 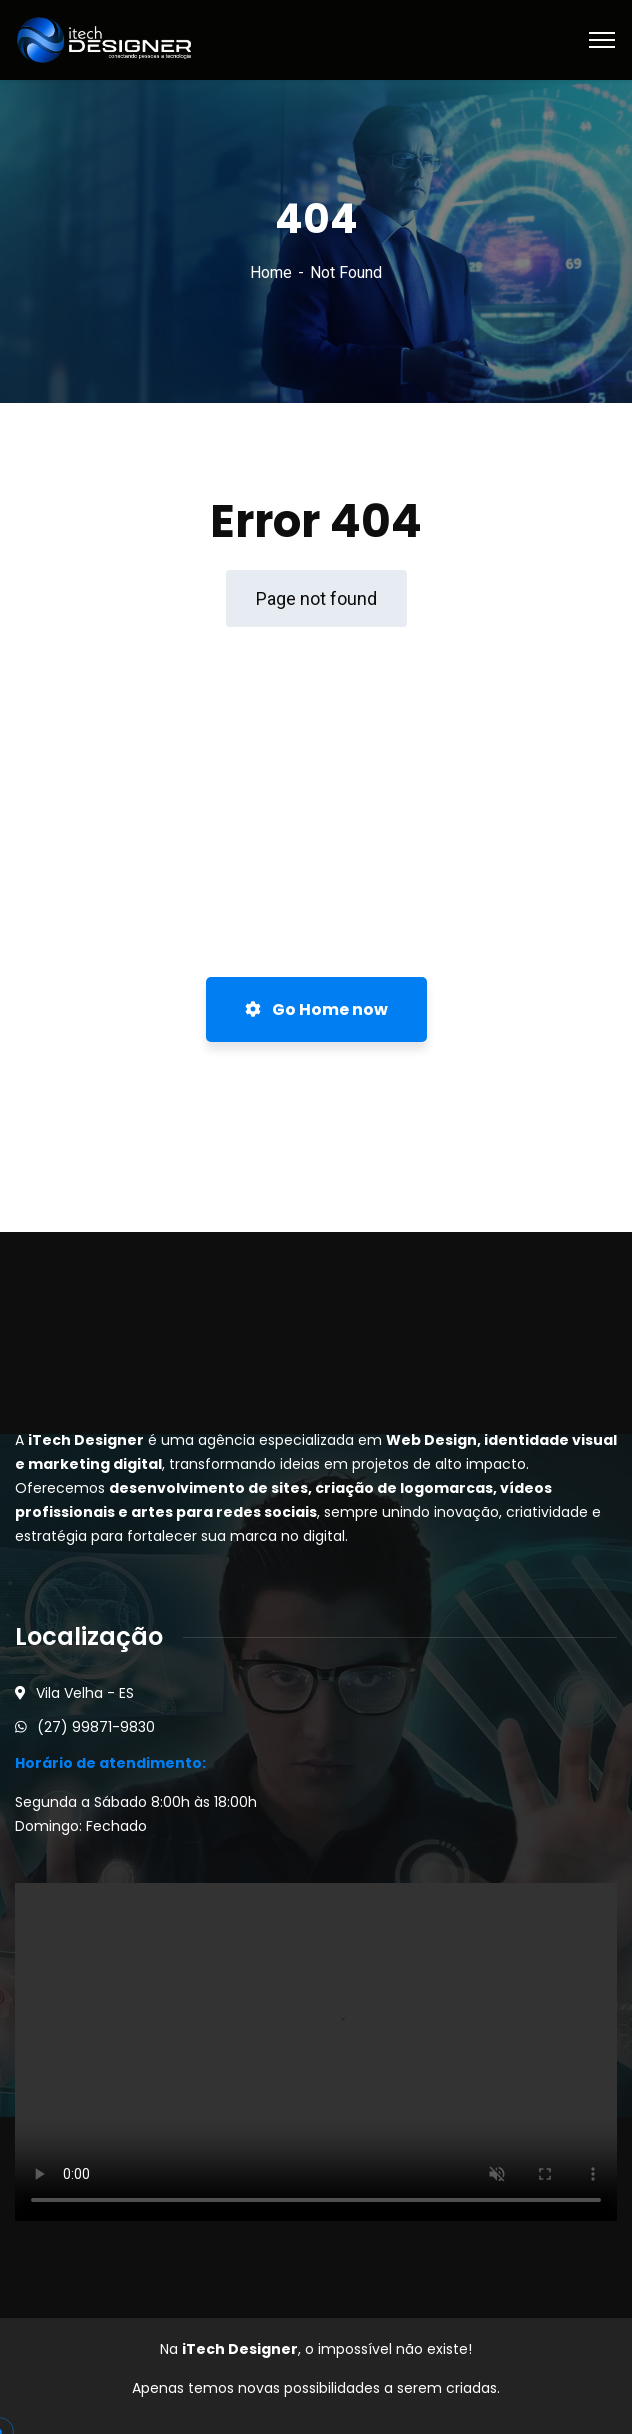 What do you see at coordinates (271, 272) in the screenshot?
I see `Home` at bounding box center [271, 272].